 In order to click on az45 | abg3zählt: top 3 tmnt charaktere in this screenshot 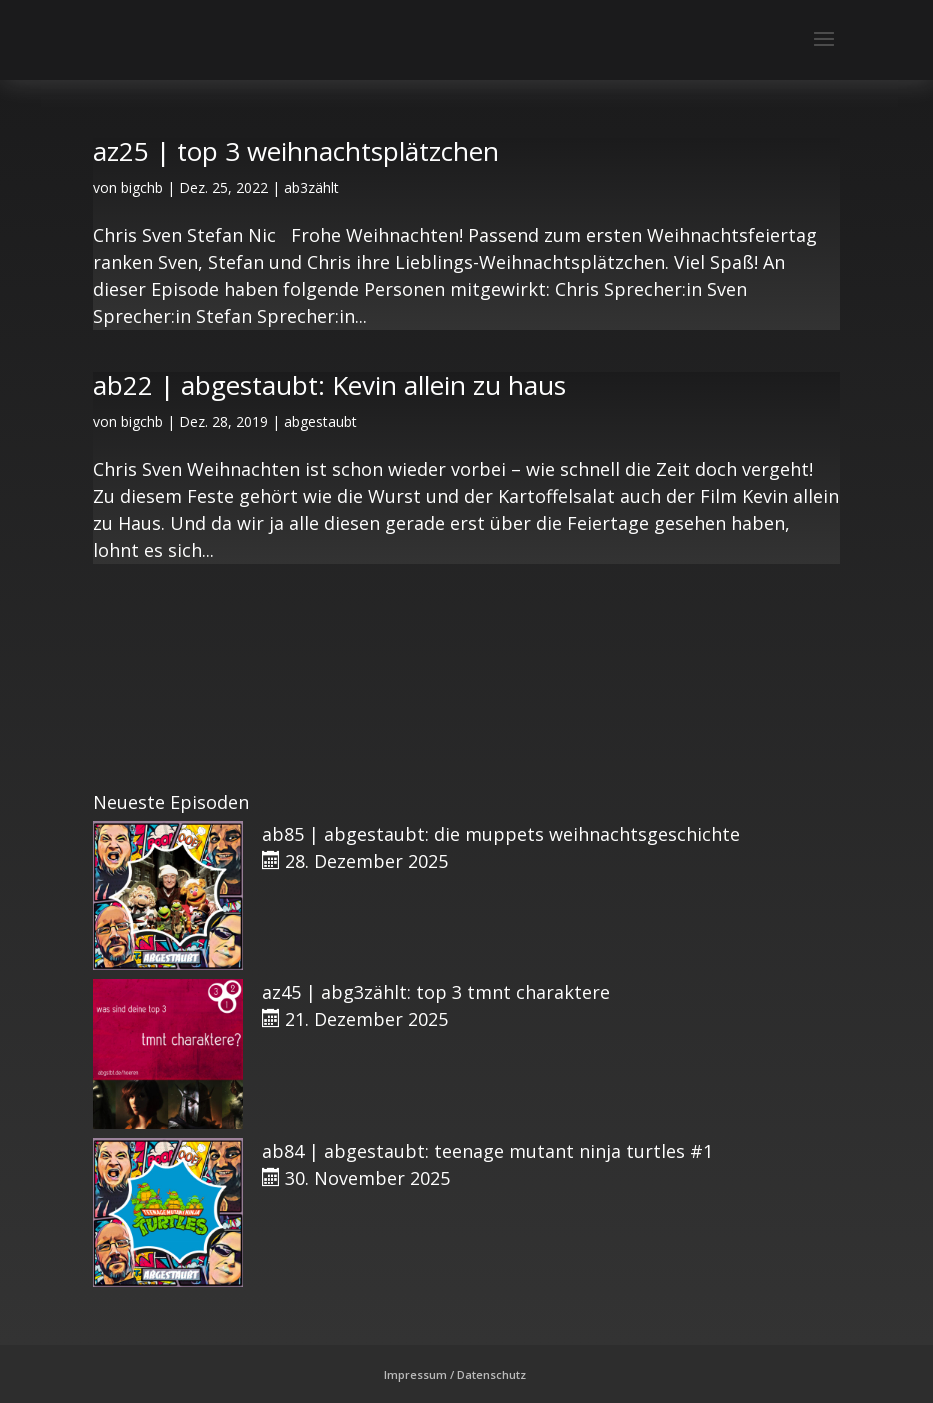, I will do `click(436, 992)`.